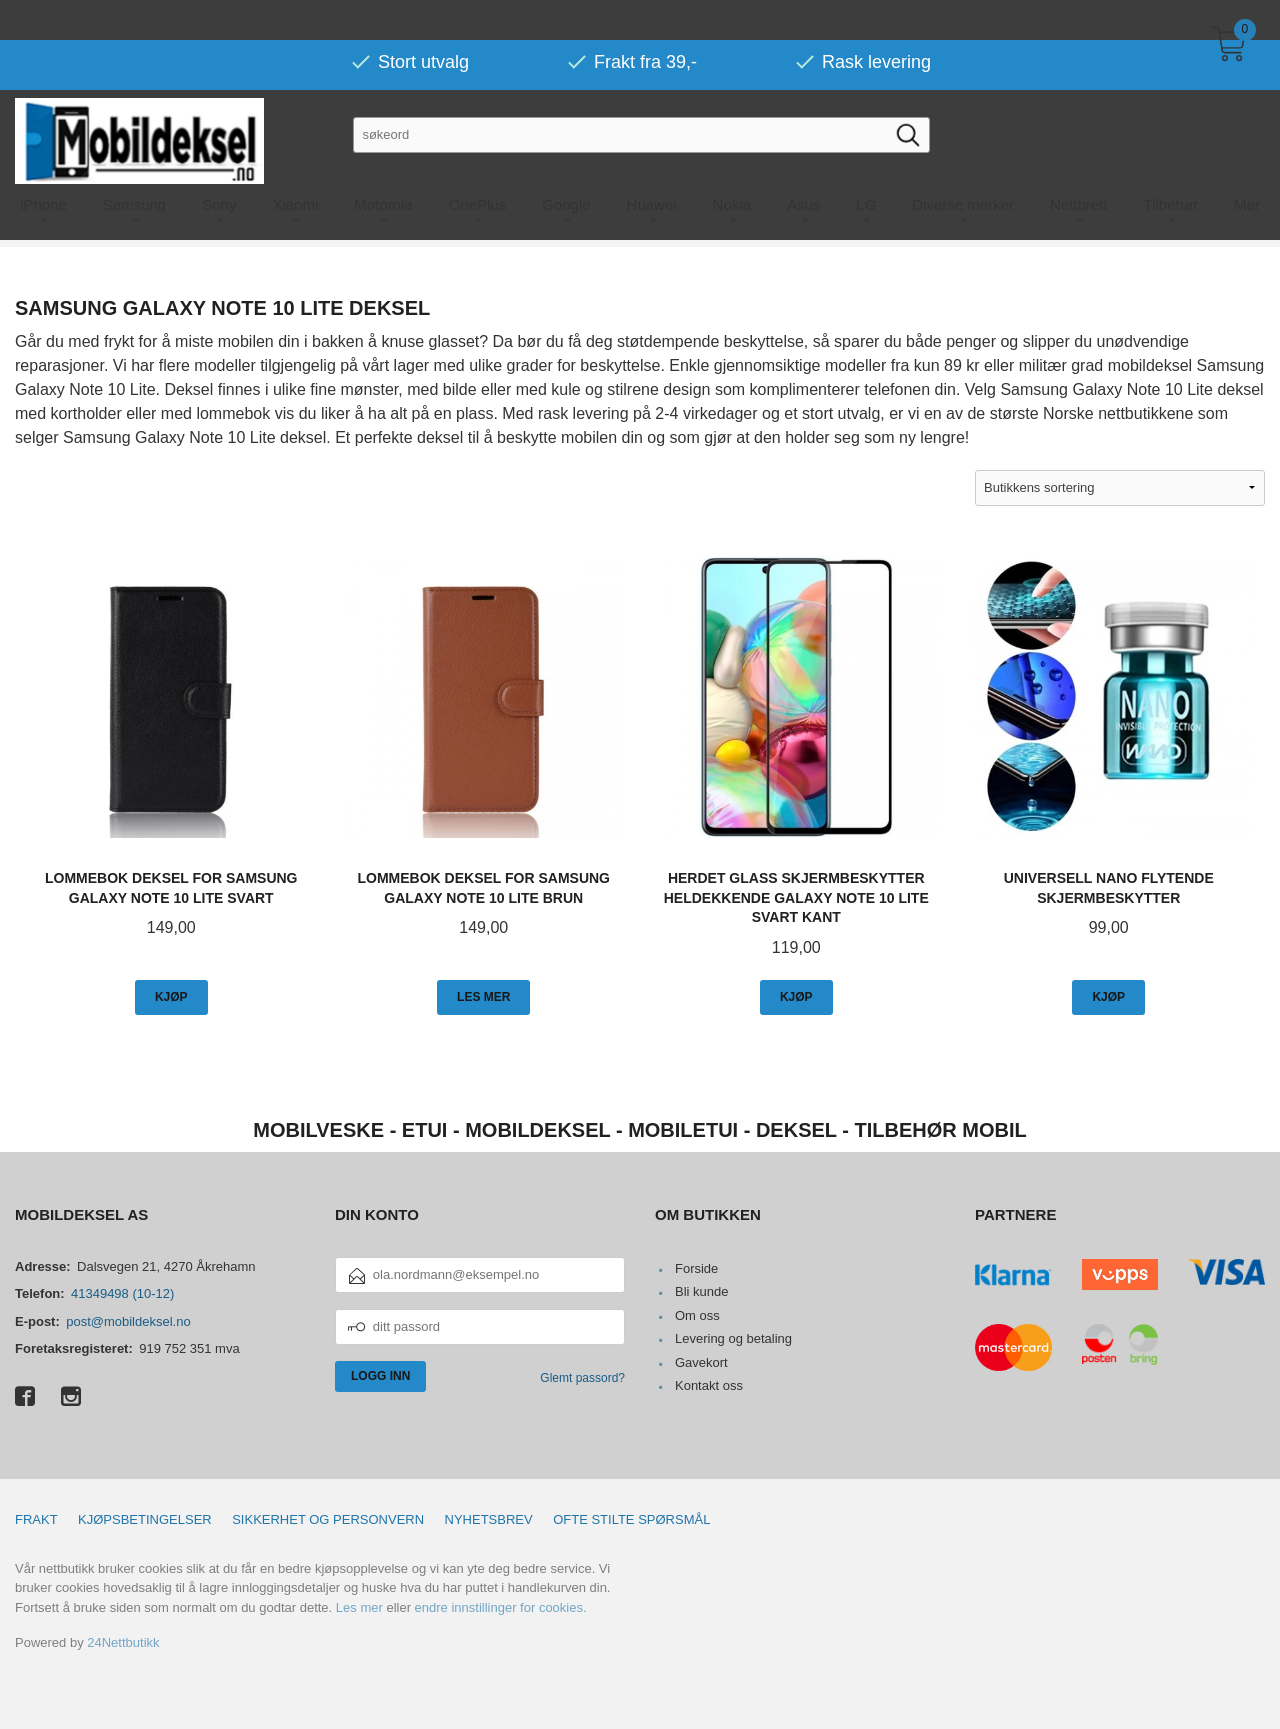 The image size is (1280, 1729). Describe the element at coordinates (696, 1268) in the screenshot. I see `Forside` at that location.